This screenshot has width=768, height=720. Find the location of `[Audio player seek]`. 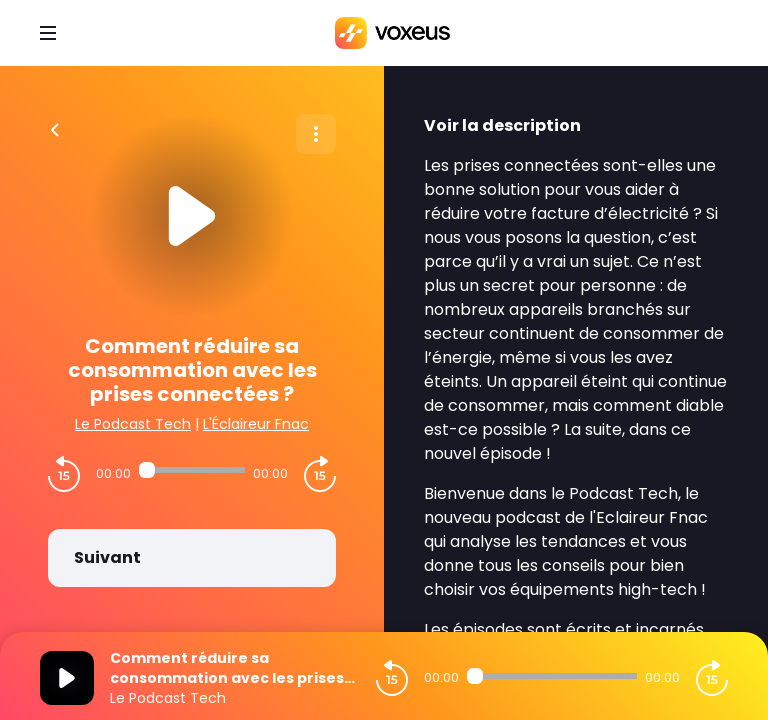

[Audio player seek] is located at coordinates (192, 470).